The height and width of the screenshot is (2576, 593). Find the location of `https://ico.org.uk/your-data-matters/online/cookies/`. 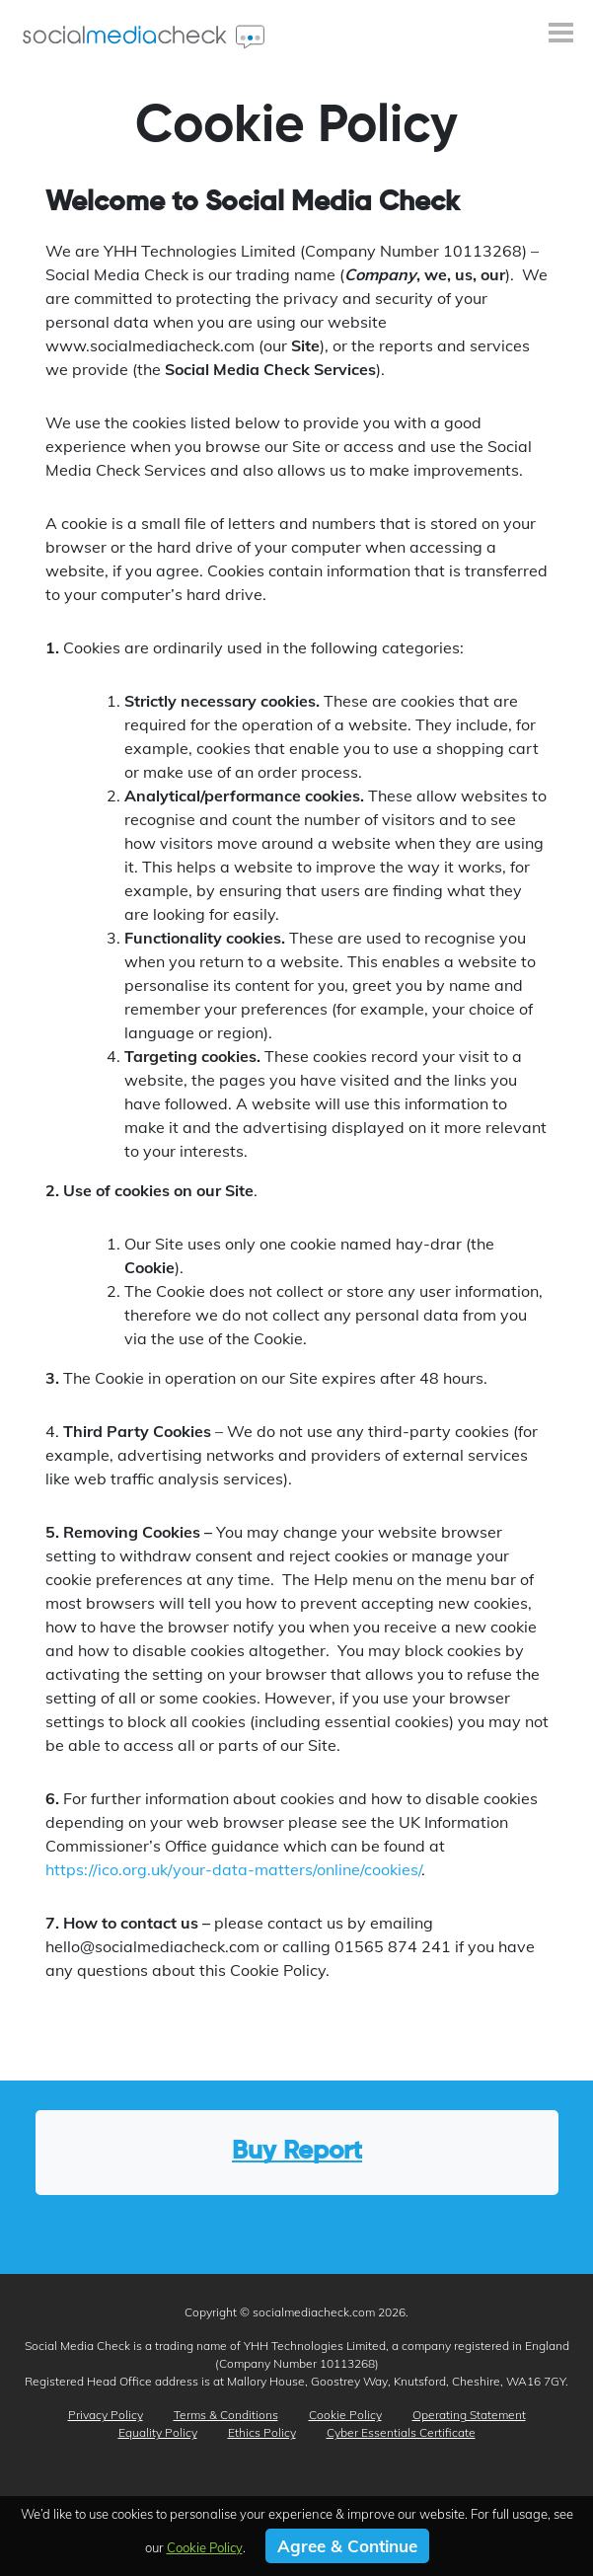

https://ico.org.uk/your-data-matters/online/cookies/ is located at coordinates (233, 1869).